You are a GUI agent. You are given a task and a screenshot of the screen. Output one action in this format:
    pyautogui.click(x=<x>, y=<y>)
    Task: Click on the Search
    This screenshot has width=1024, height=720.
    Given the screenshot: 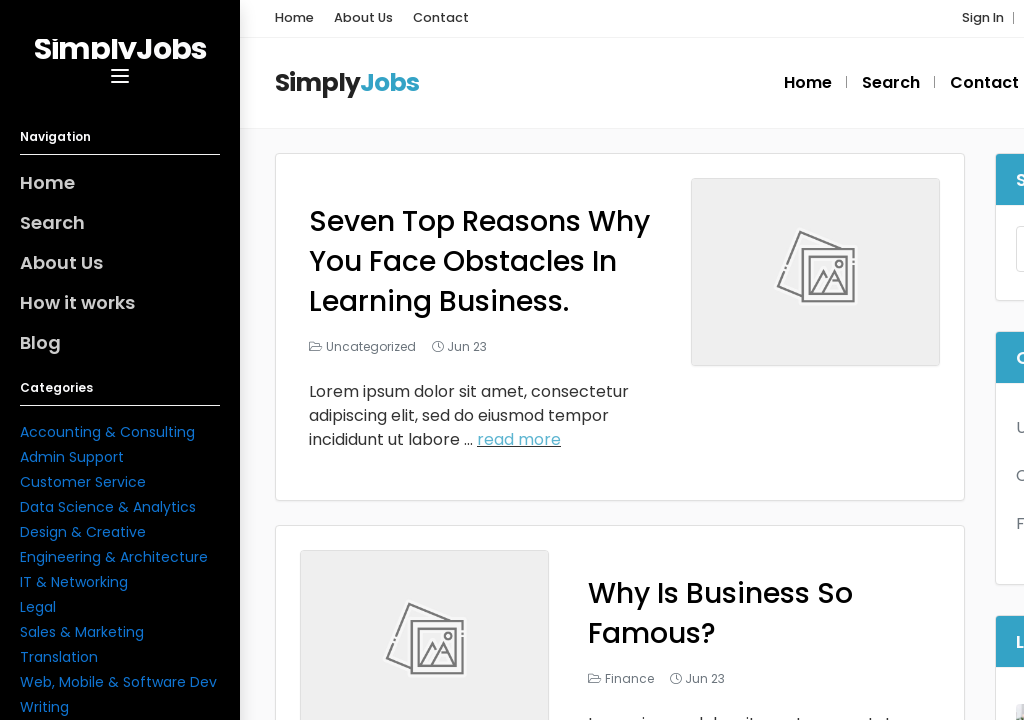 What is the action you would take?
    pyautogui.click(x=52, y=222)
    